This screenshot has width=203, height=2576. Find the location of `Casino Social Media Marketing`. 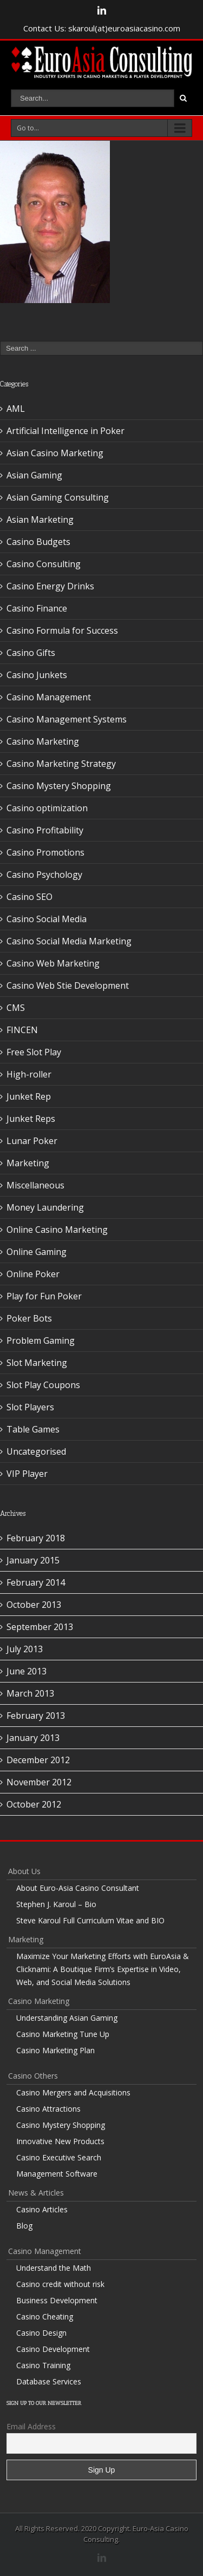

Casino Social Media Marketing is located at coordinates (69, 941).